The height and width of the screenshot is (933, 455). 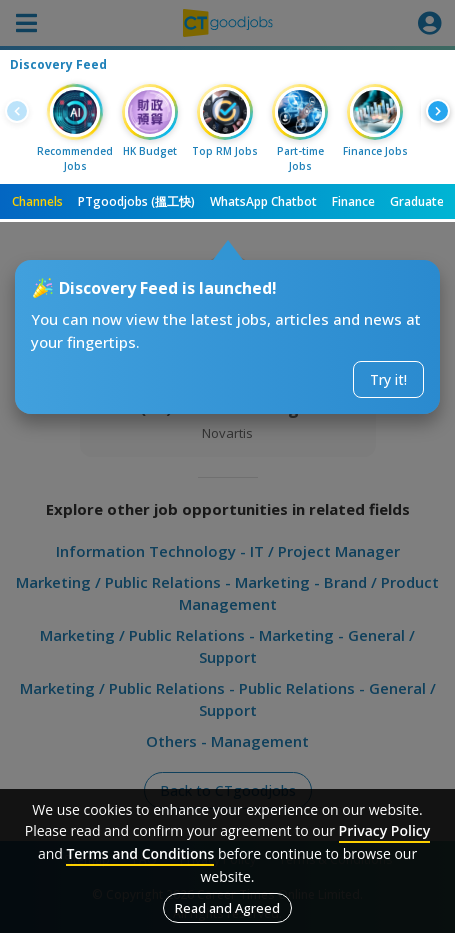 What do you see at coordinates (263, 201) in the screenshot?
I see `WhatsApp Chatbot` at bounding box center [263, 201].